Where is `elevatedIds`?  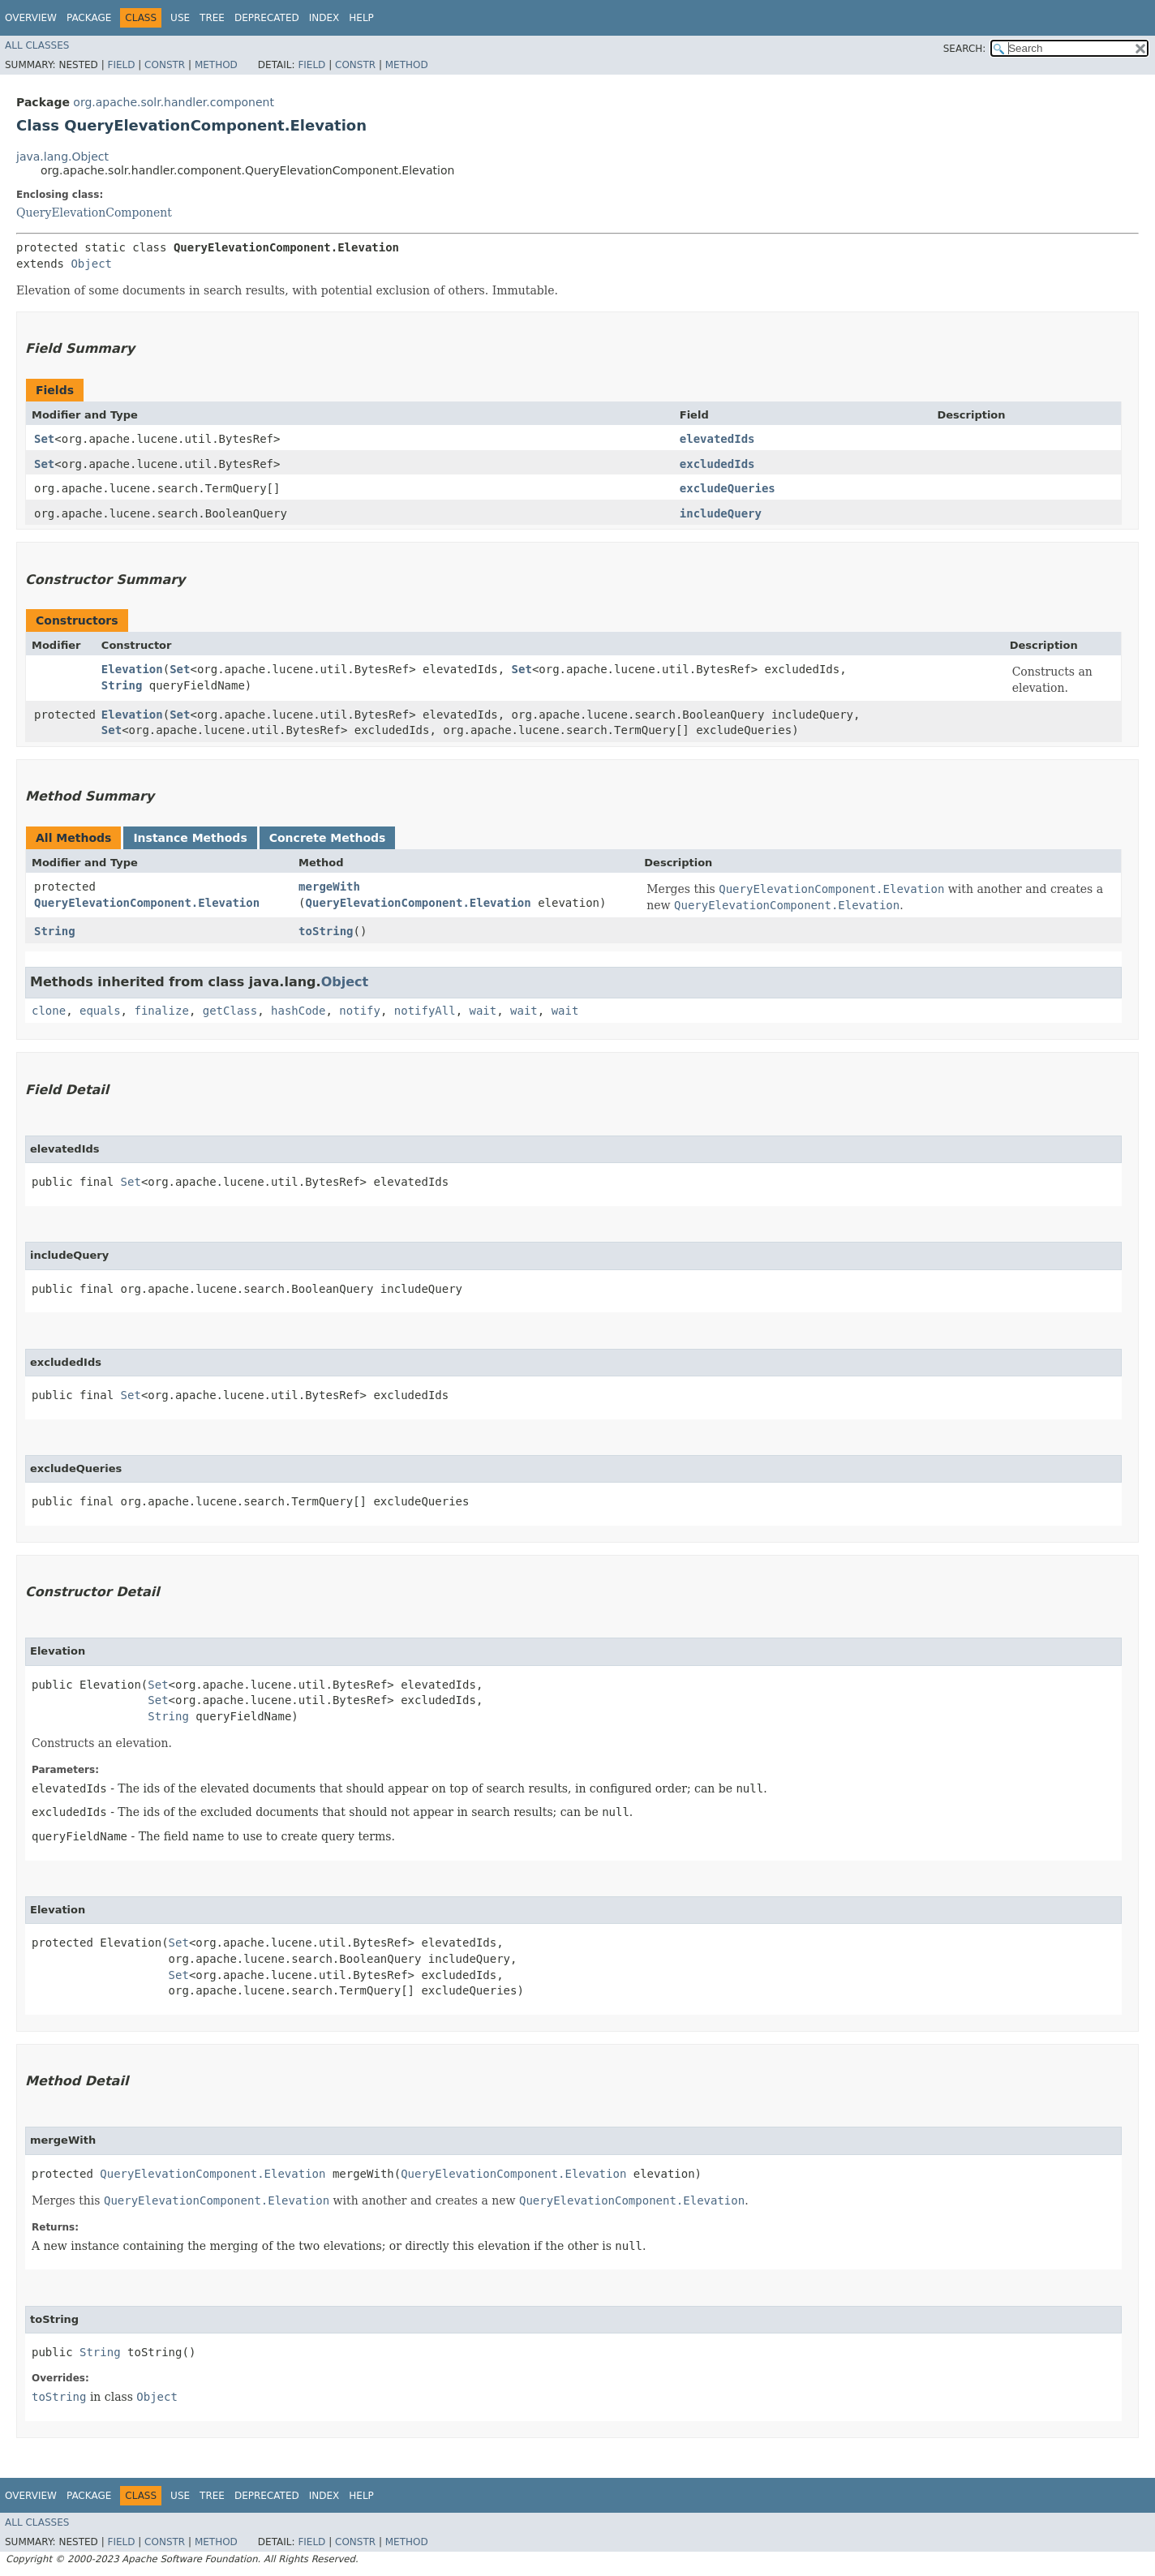
elevatedIds is located at coordinates (717, 438).